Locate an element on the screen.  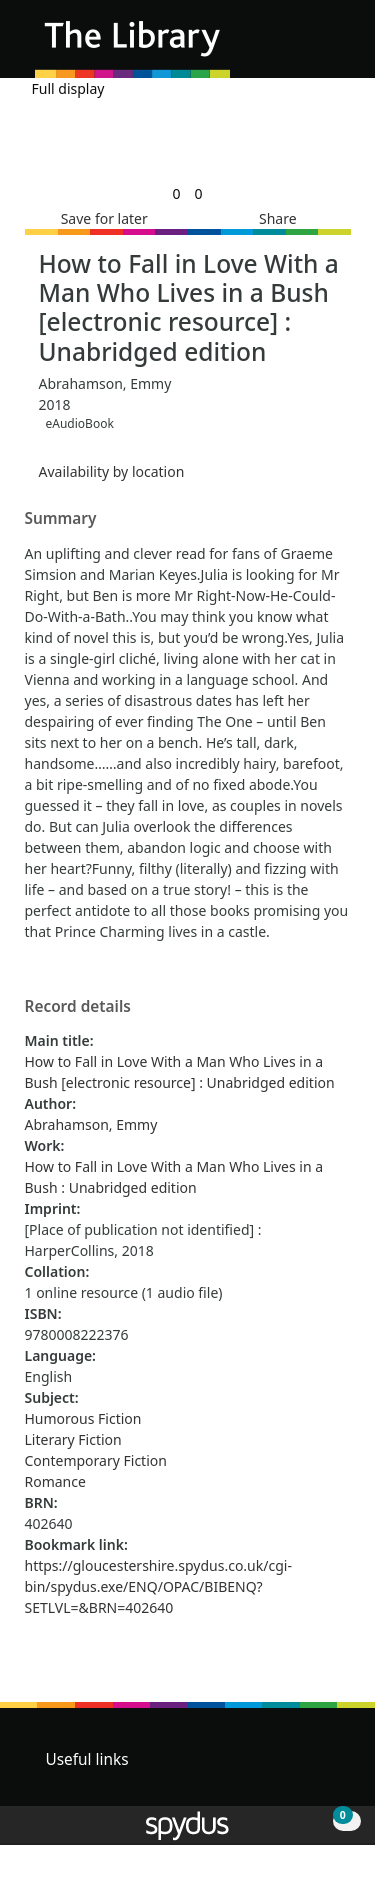
Record details [button] is located at coordinates (78, 1007).